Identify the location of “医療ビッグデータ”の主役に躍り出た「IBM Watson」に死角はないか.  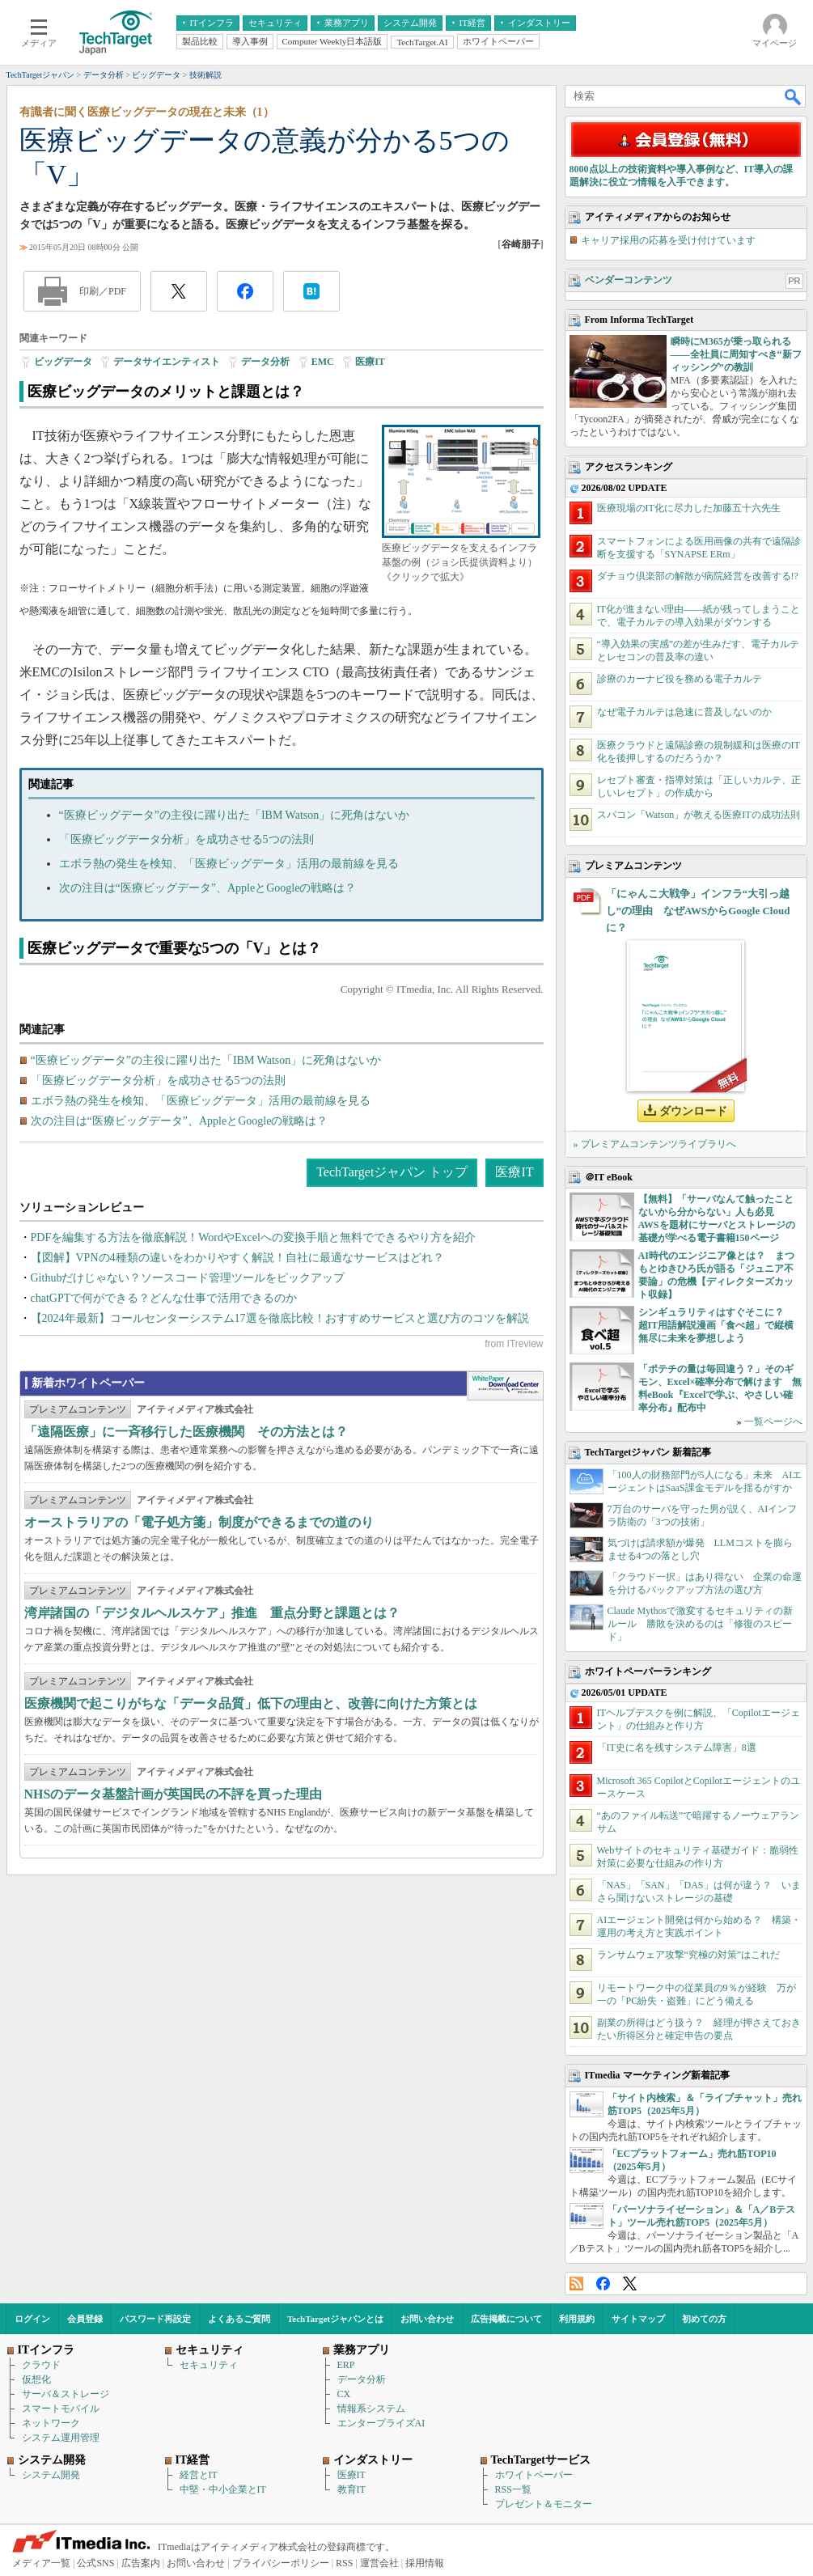
(234, 815).